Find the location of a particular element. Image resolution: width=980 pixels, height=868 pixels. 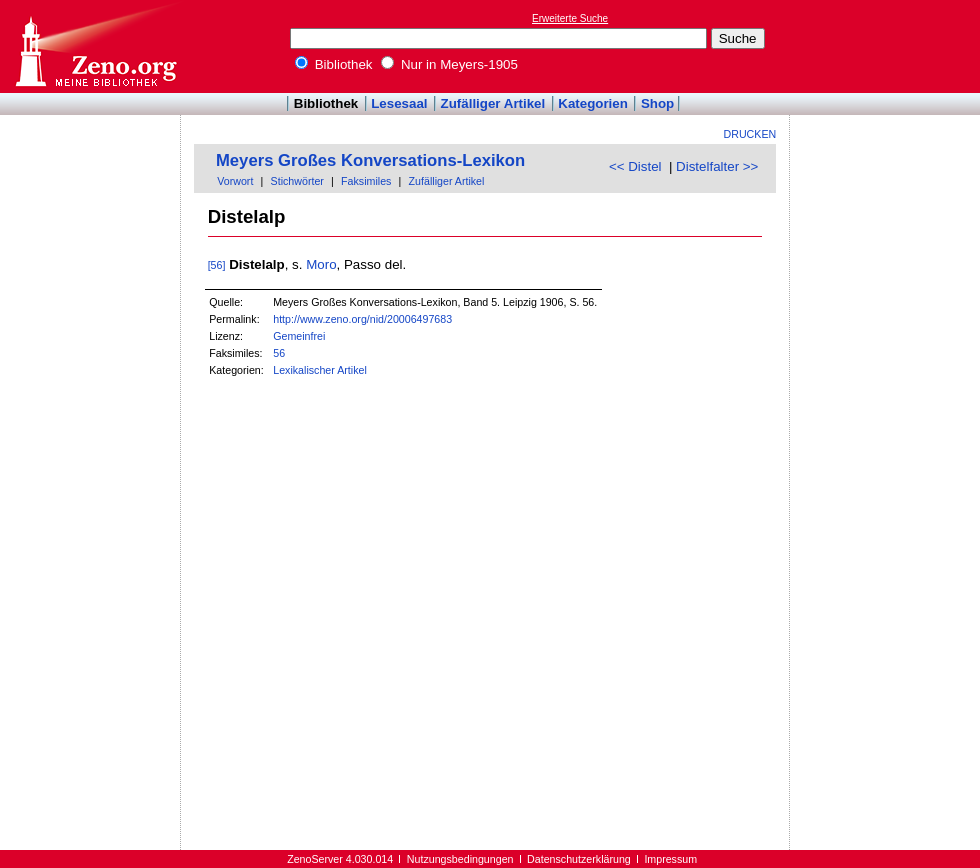

Zufälliger Artikel is located at coordinates (493, 103).